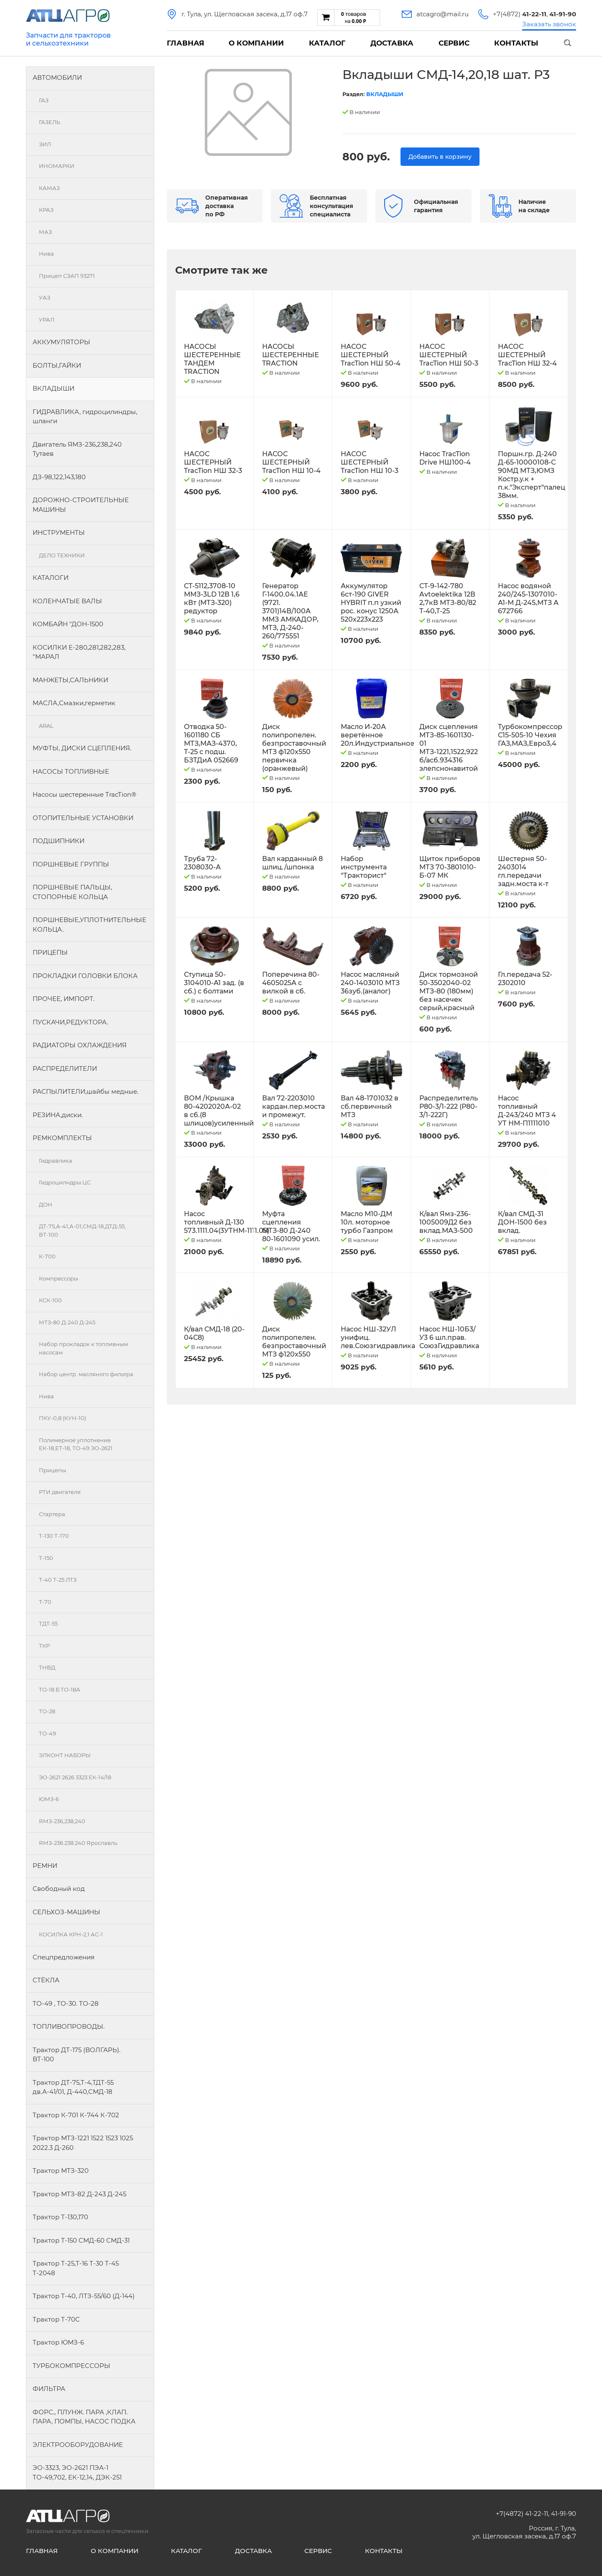  Describe the element at coordinates (72, 892) in the screenshot. I see `ПОРШНЕВЫЕ ПАЛЬЦЫ, СТОПОРНЫЕ КОЛЬЦА` at that location.